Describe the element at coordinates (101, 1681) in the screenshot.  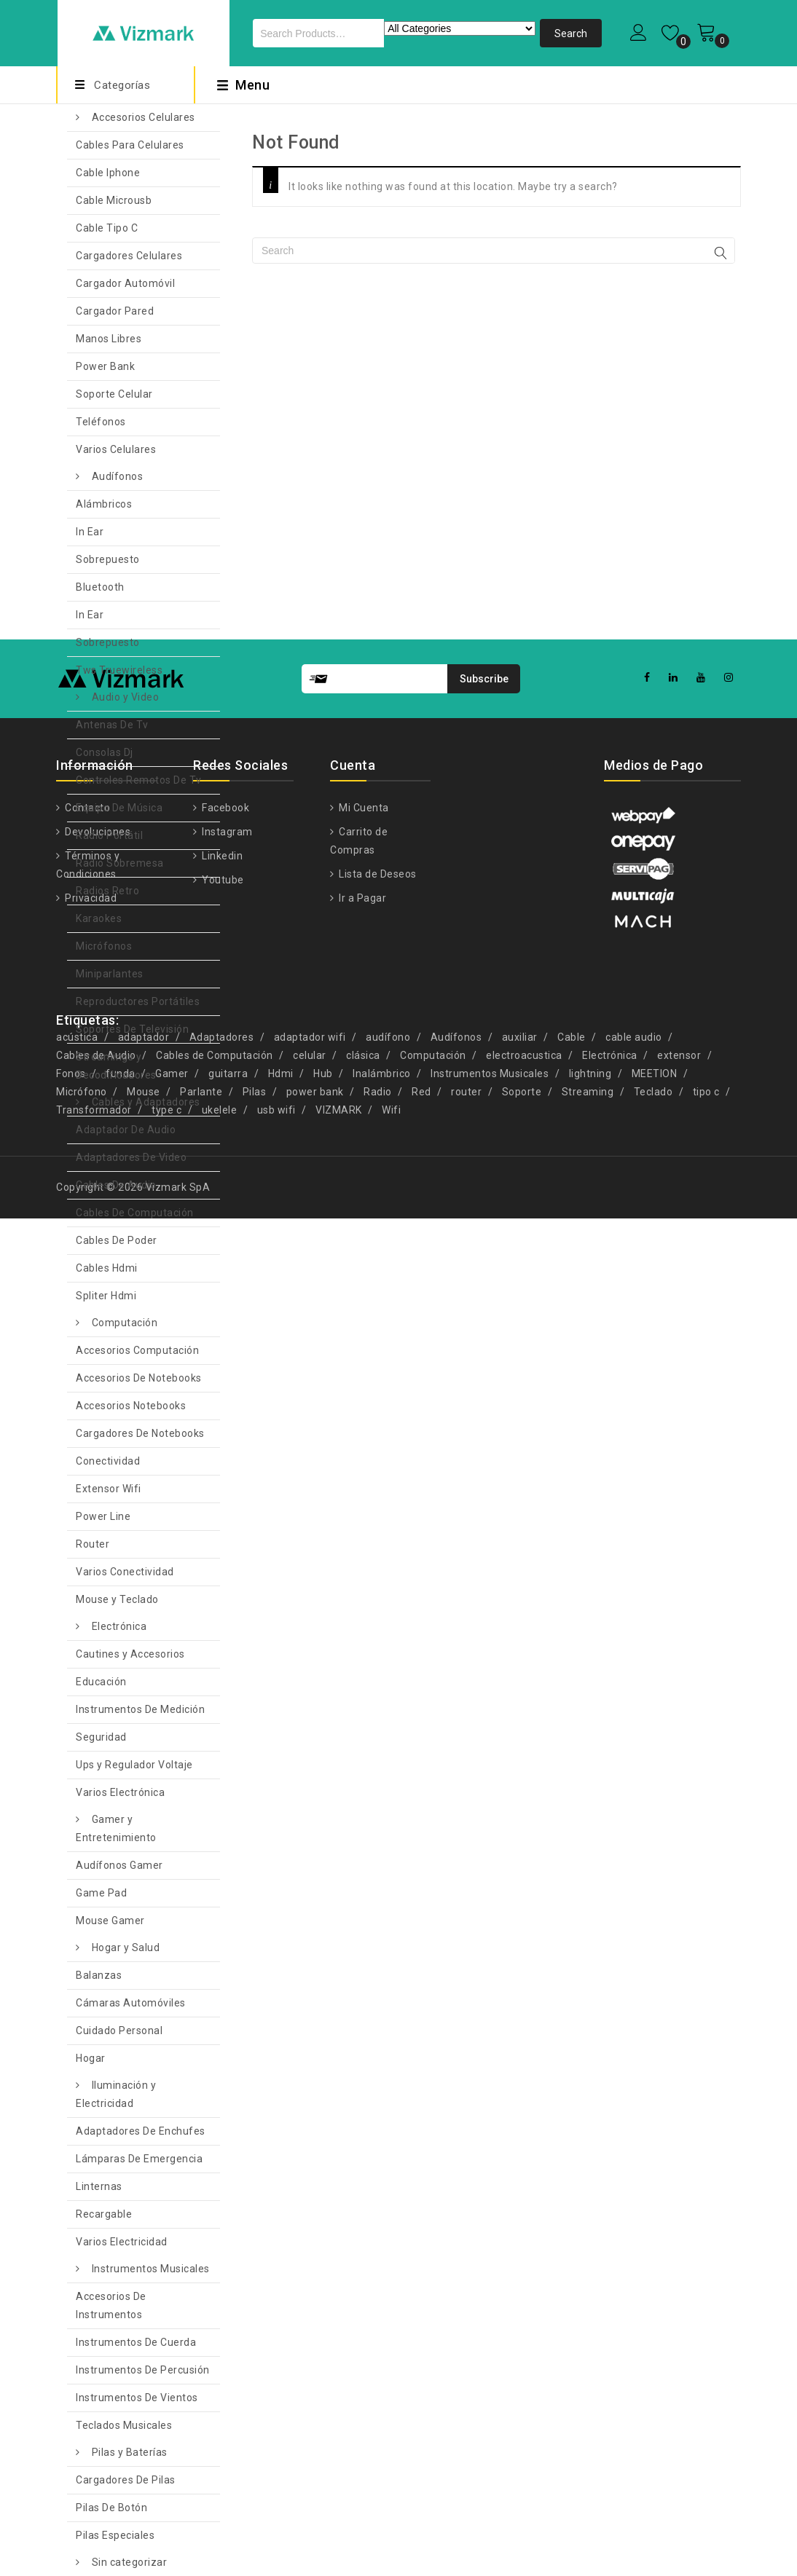
I see `Educación` at that location.